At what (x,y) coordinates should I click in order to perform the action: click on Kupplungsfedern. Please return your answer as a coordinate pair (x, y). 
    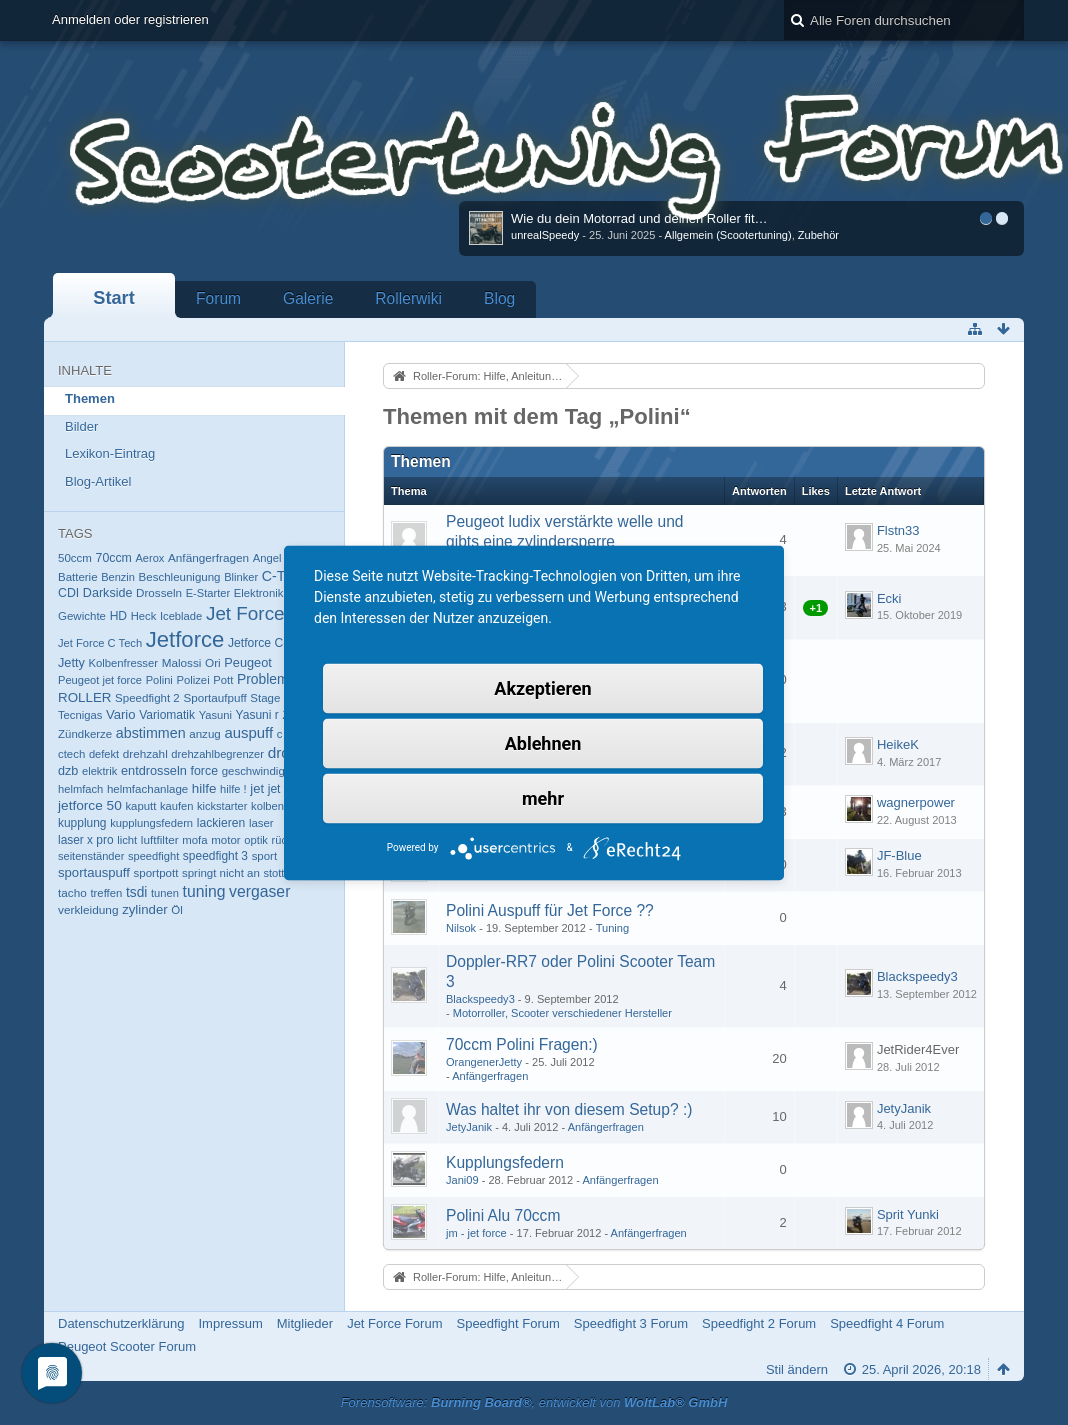
    Looking at the image, I should click on (505, 1162).